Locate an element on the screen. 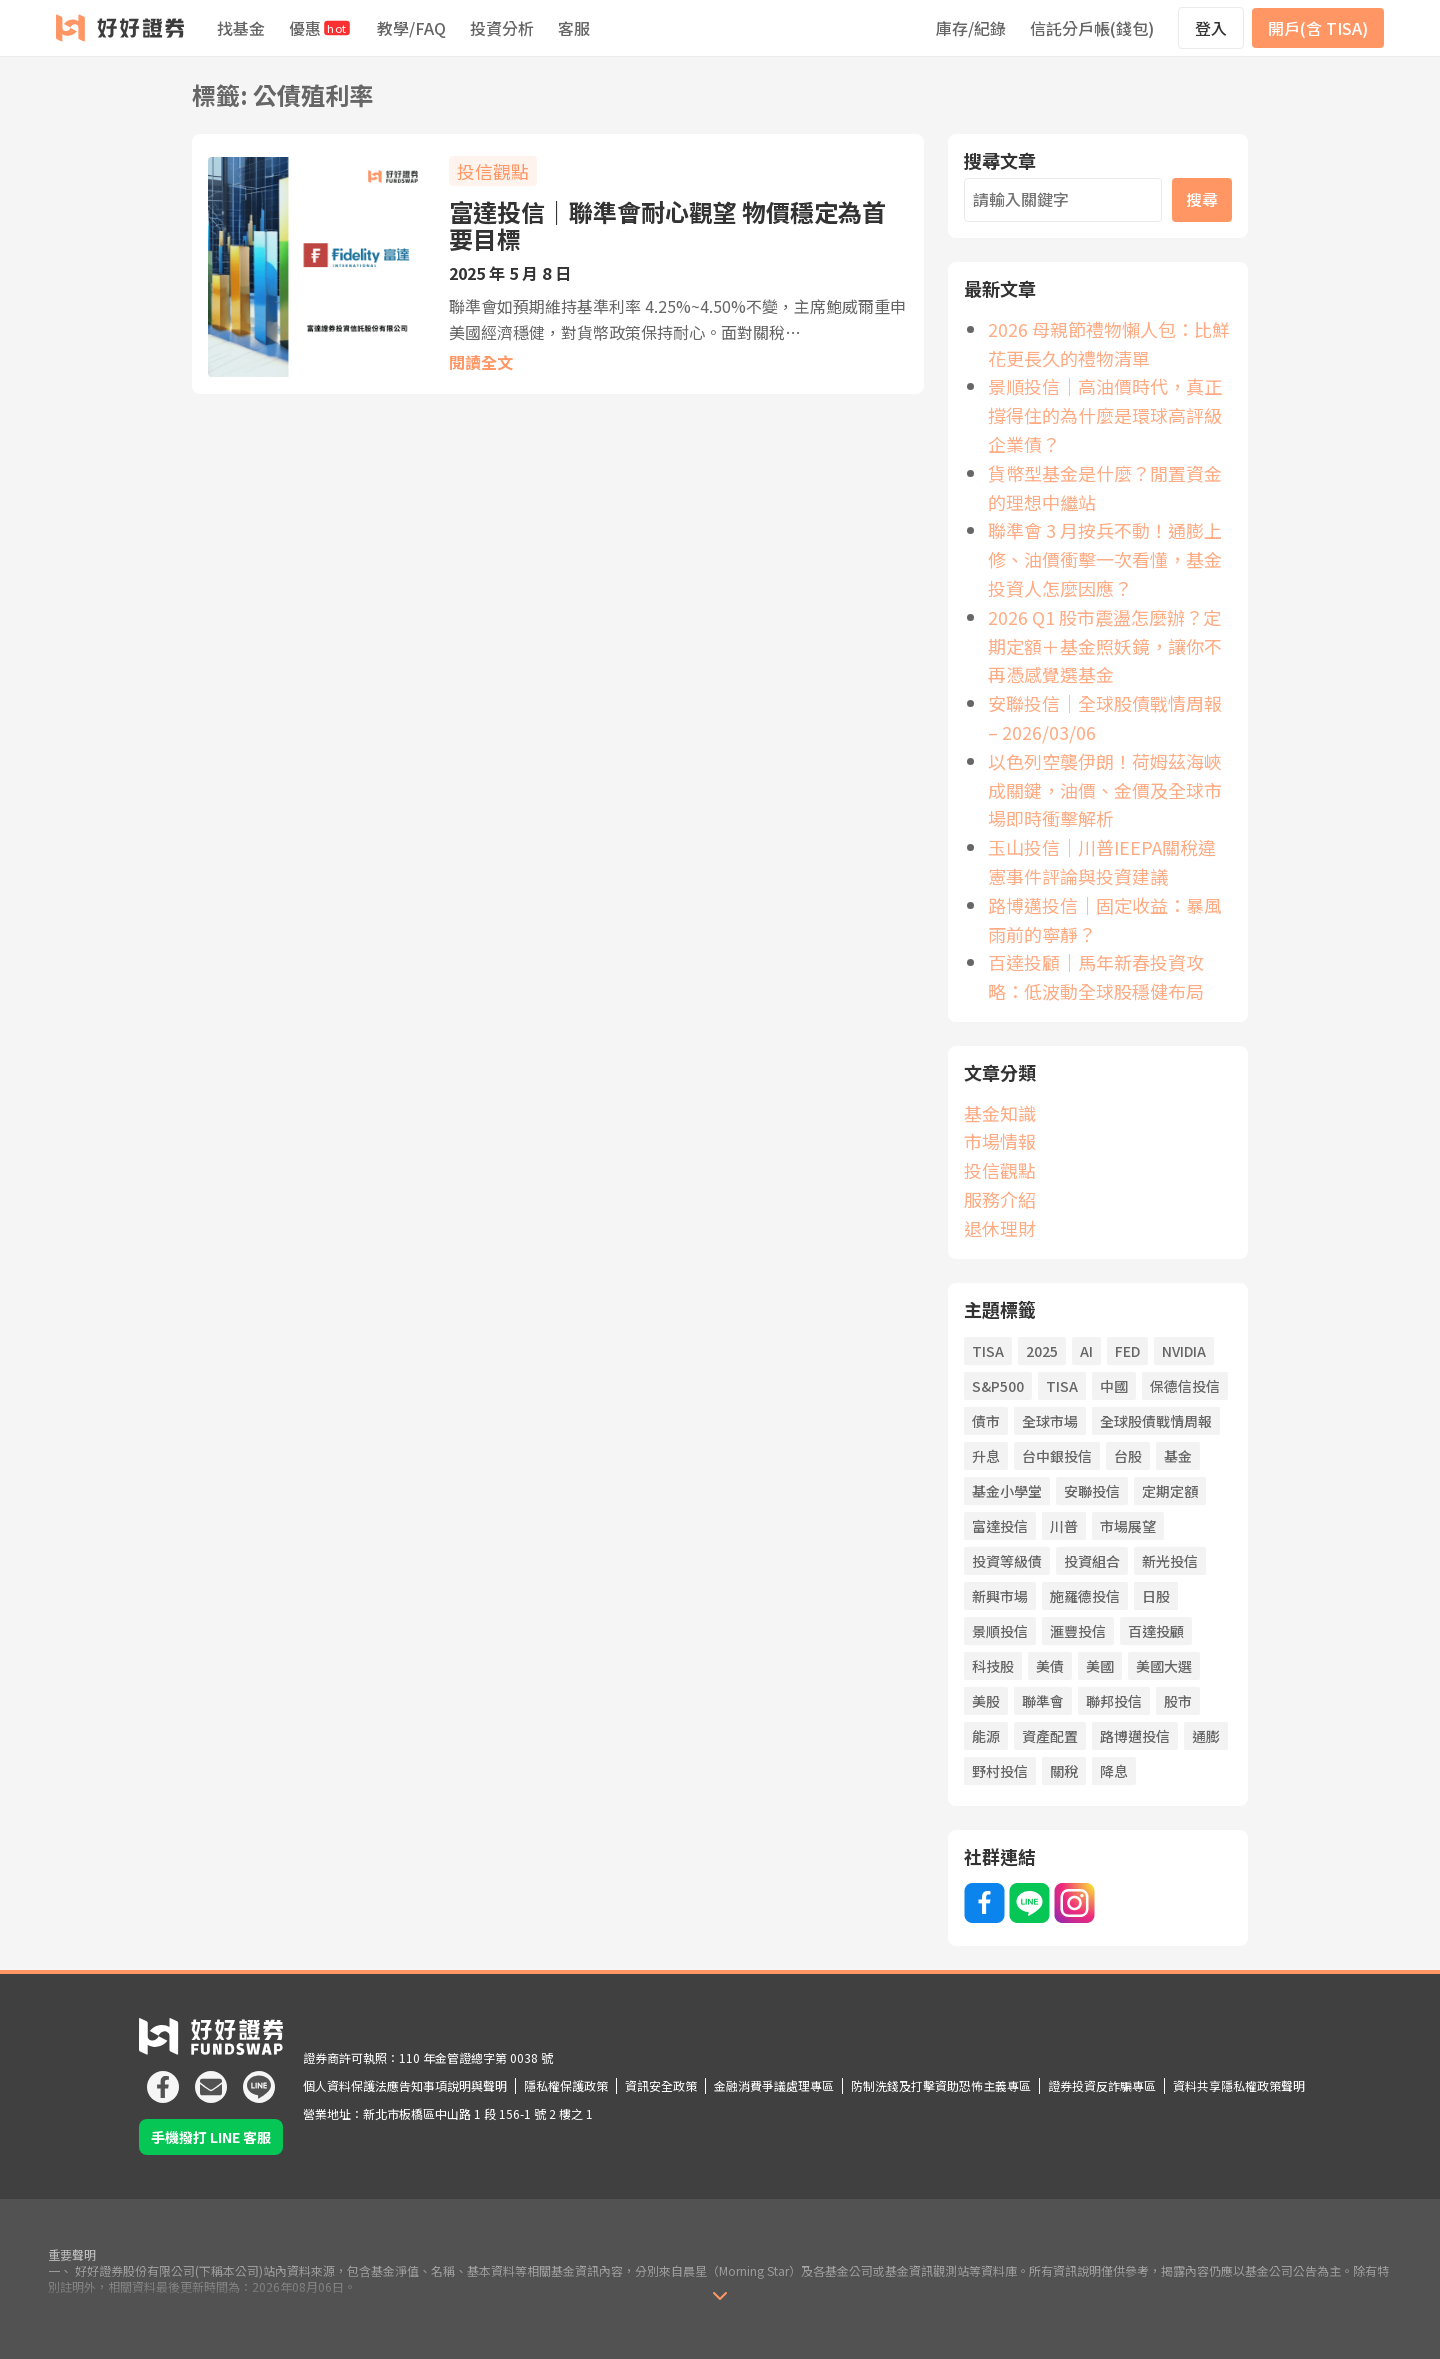  金融消費爭議處理專區 [icon] is located at coordinates (774, 2085).